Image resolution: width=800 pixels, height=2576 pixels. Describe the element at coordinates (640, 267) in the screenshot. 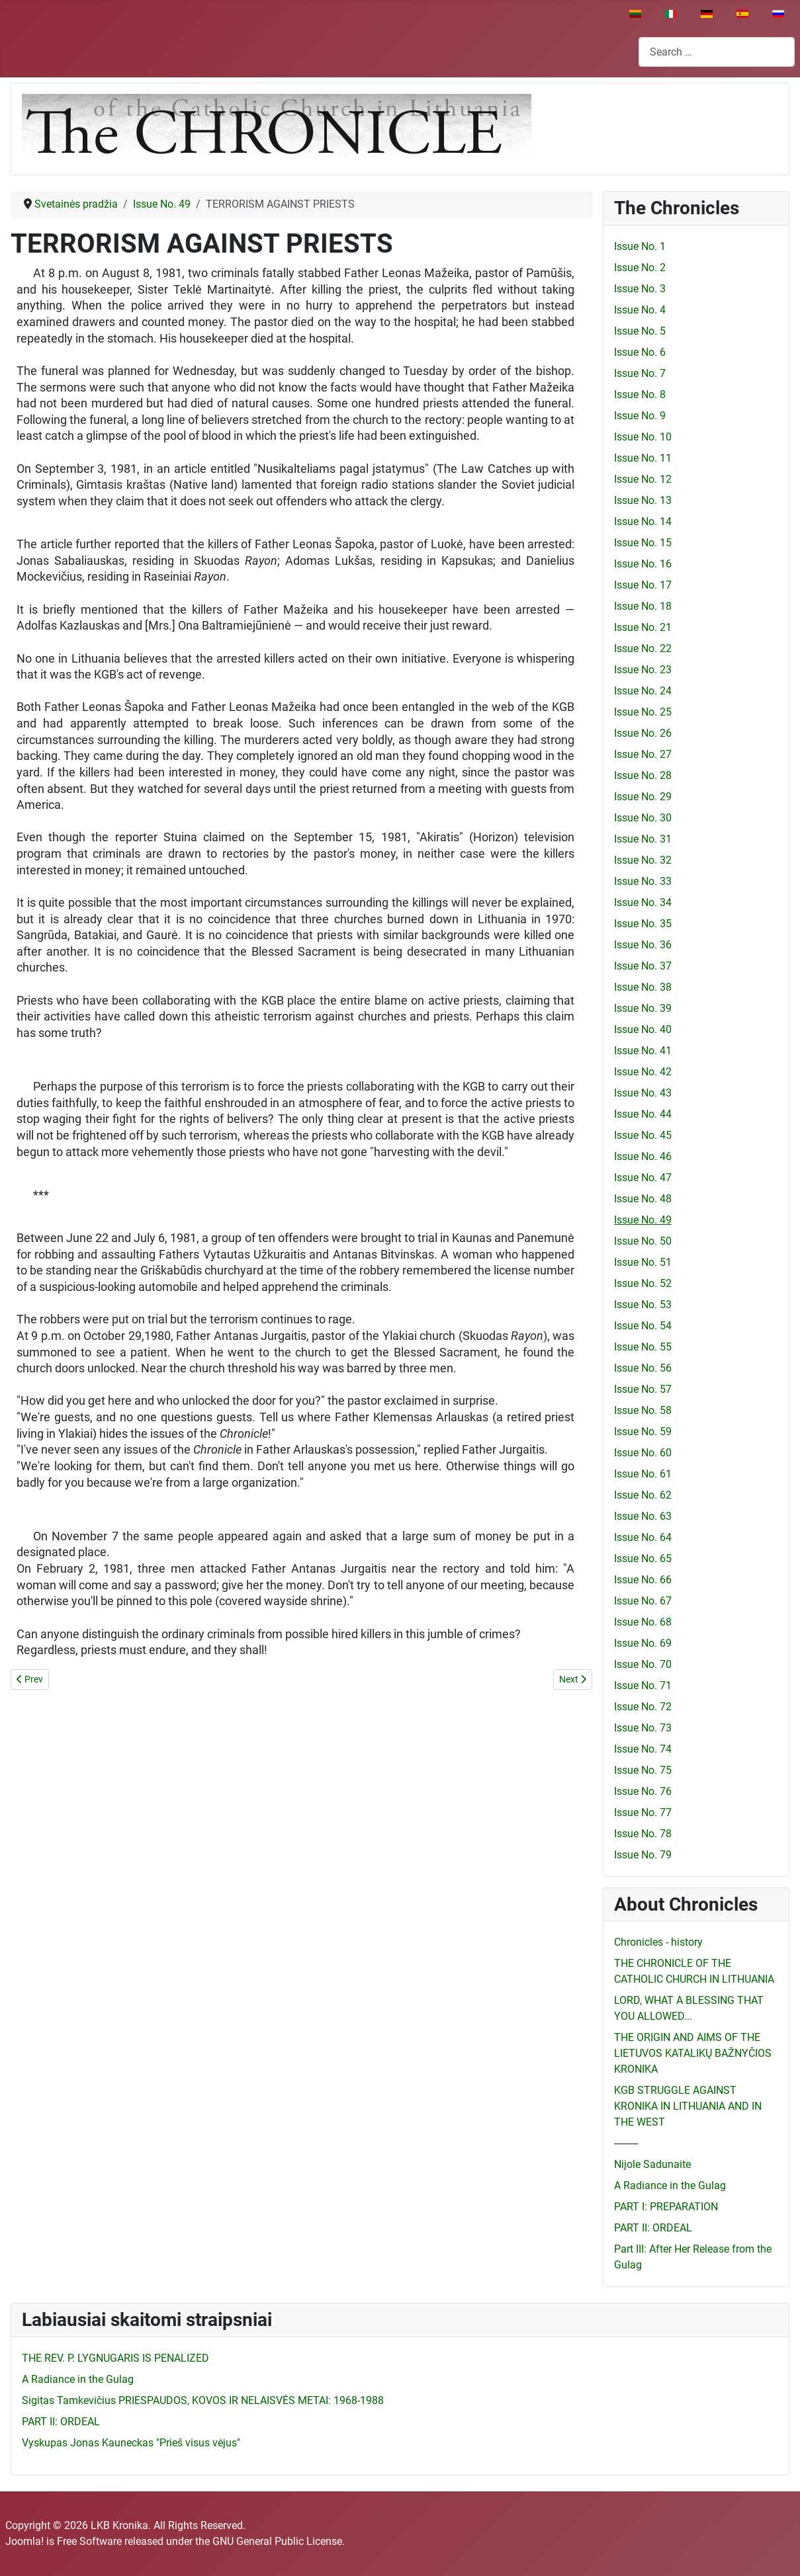

I see `Issue No. 2` at that location.